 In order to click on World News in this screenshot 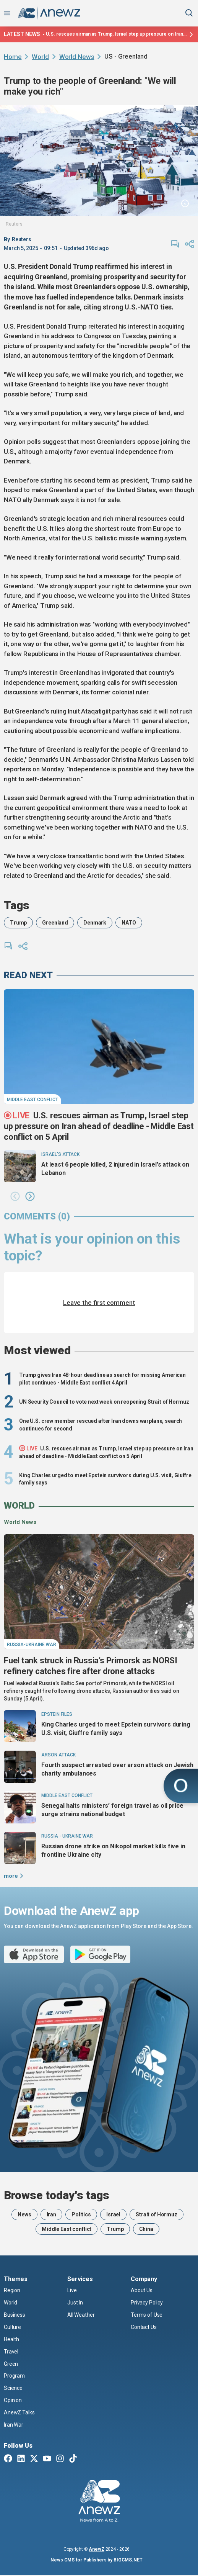, I will do `click(76, 57)`.